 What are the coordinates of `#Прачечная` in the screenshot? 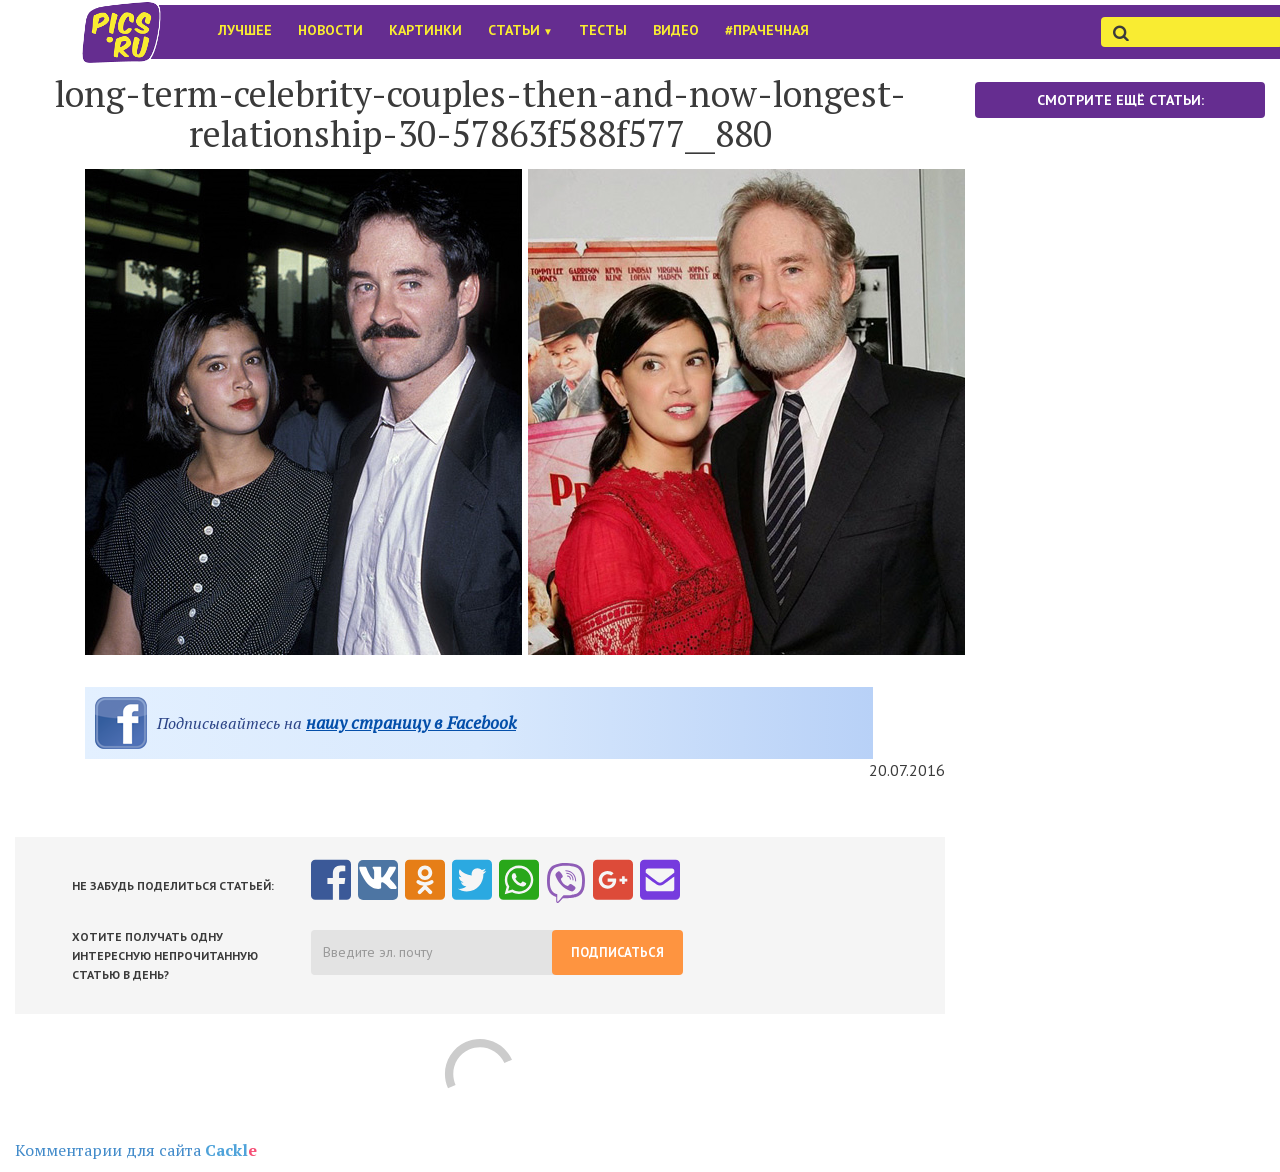 It's located at (767, 30).